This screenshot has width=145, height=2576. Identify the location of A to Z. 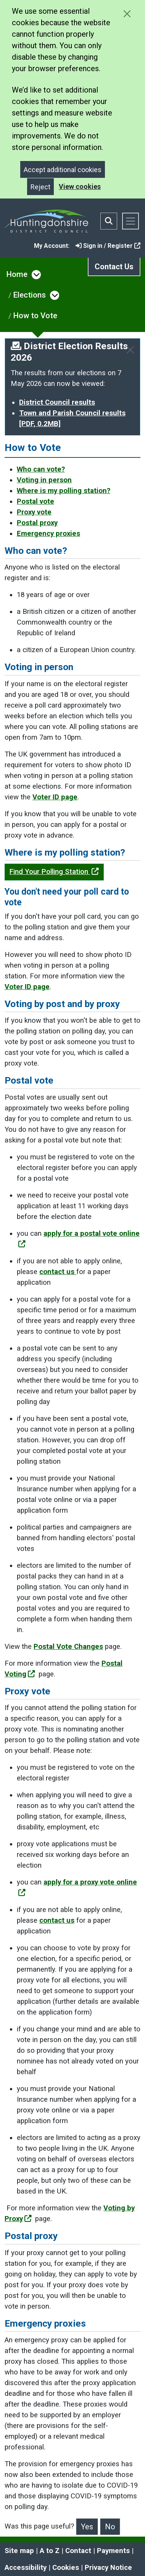
(50, 2551).